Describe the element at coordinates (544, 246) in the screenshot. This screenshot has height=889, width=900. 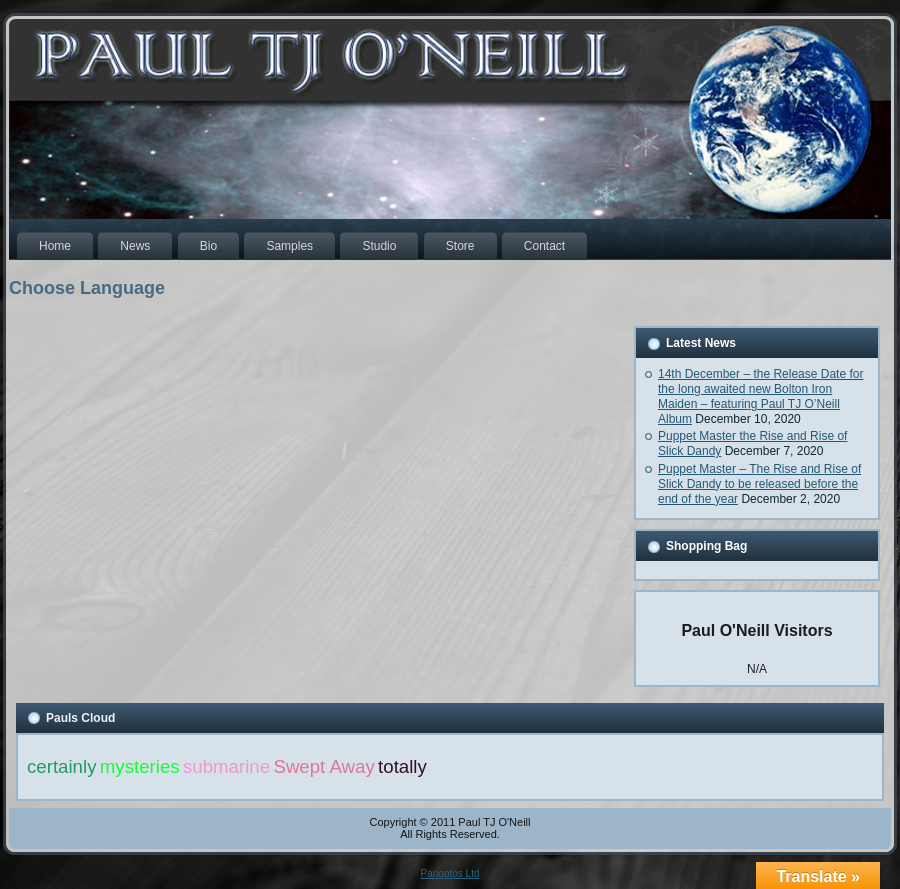
I see `Contact` at that location.